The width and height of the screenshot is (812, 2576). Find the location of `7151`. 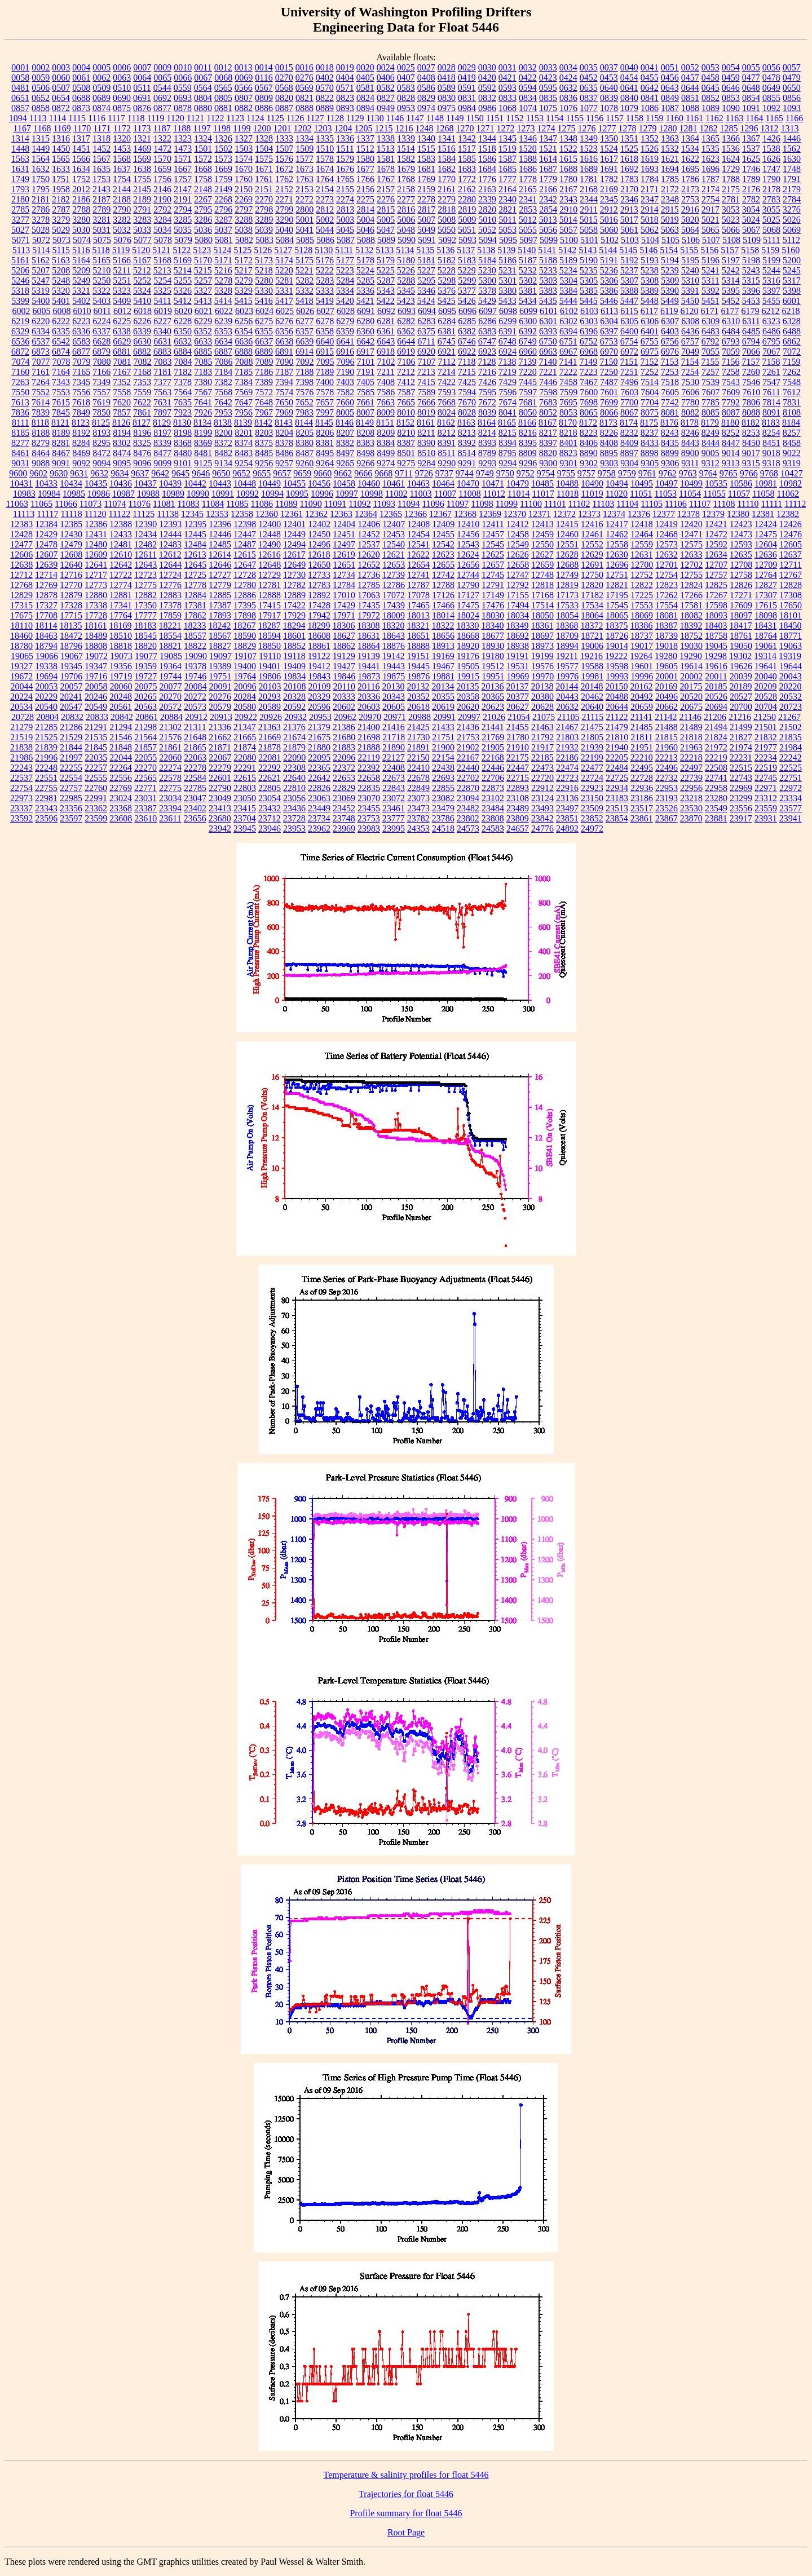

7151 is located at coordinates (629, 361).